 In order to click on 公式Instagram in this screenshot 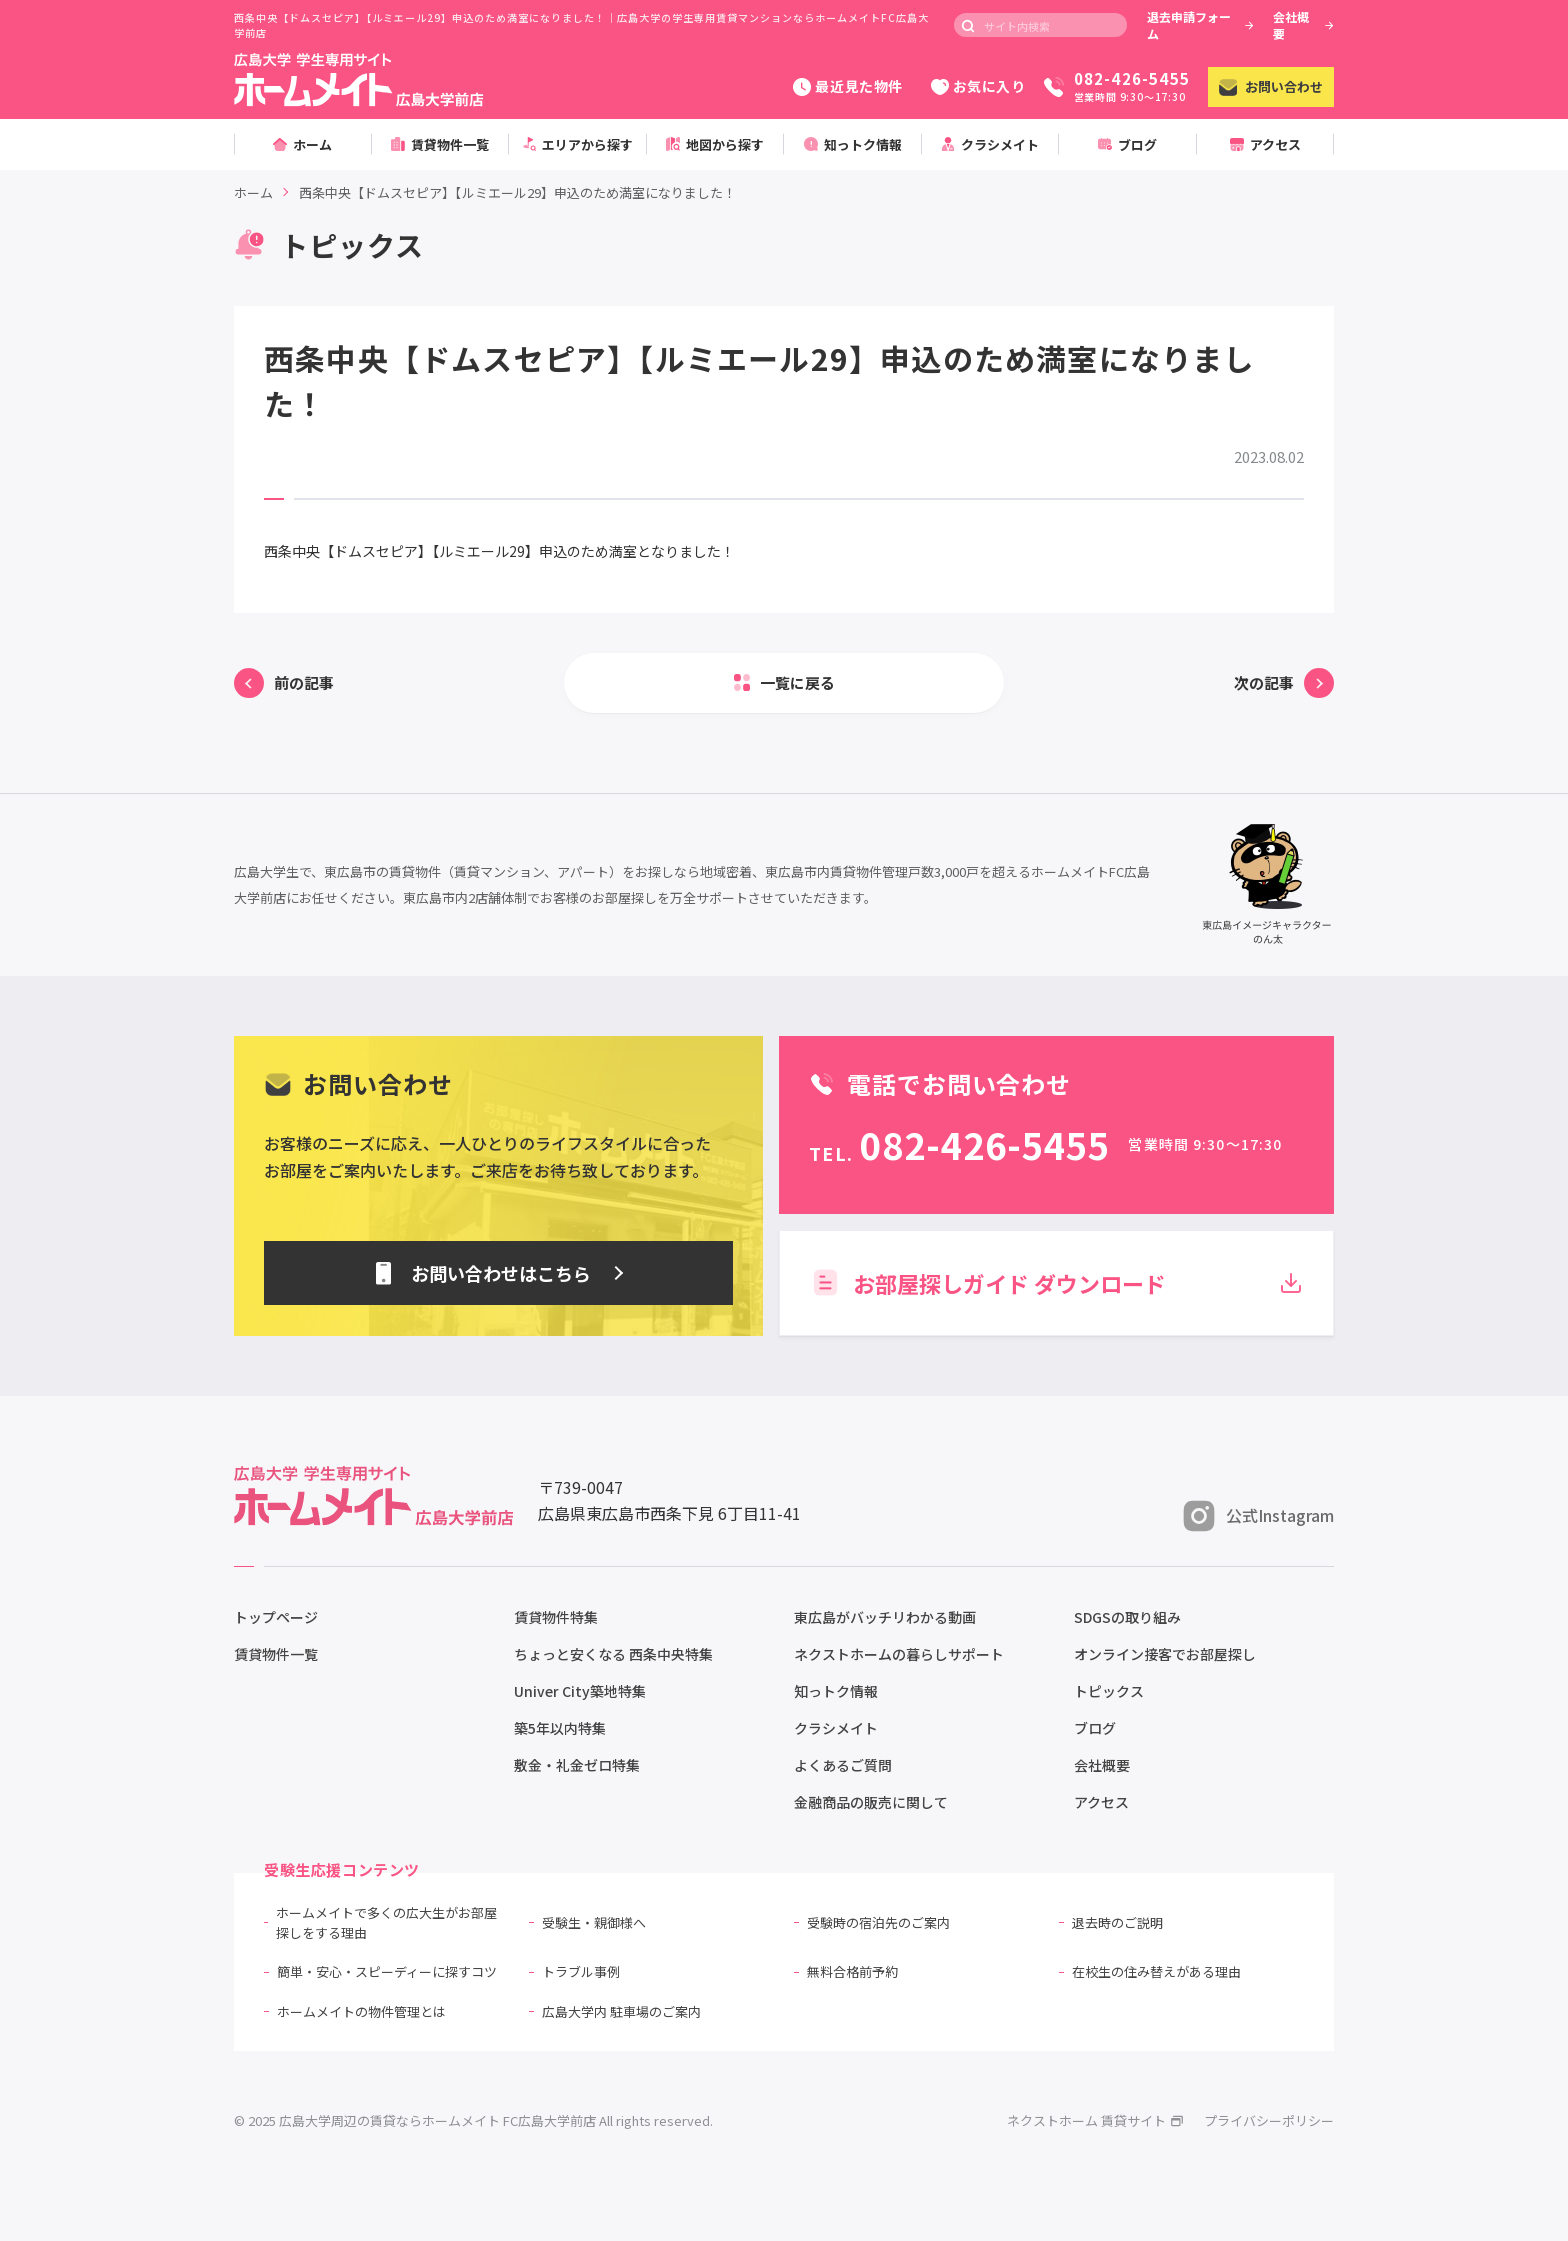, I will do `click(1258, 1516)`.